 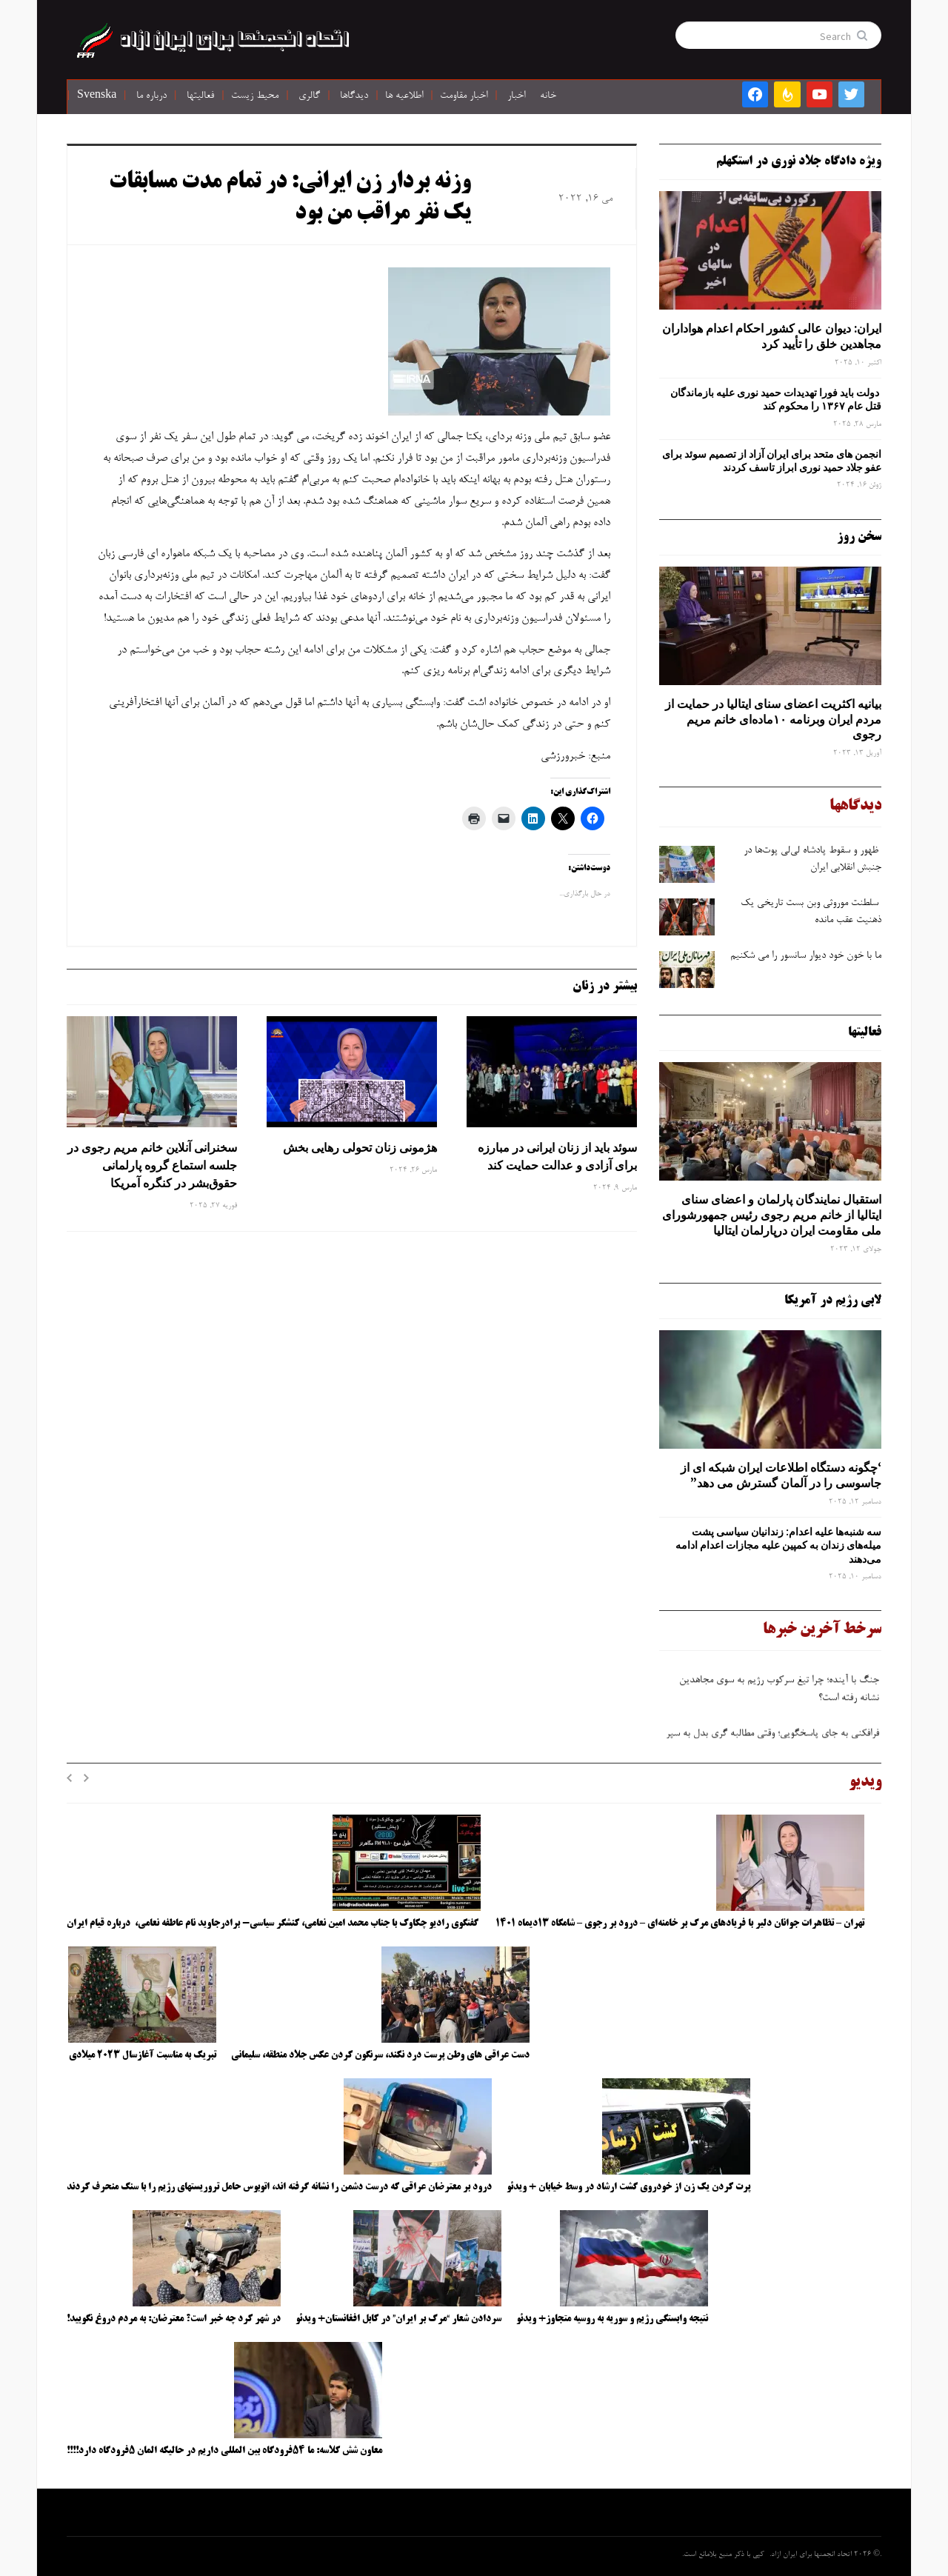 I want to click on درباره ما, so click(x=151, y=96).